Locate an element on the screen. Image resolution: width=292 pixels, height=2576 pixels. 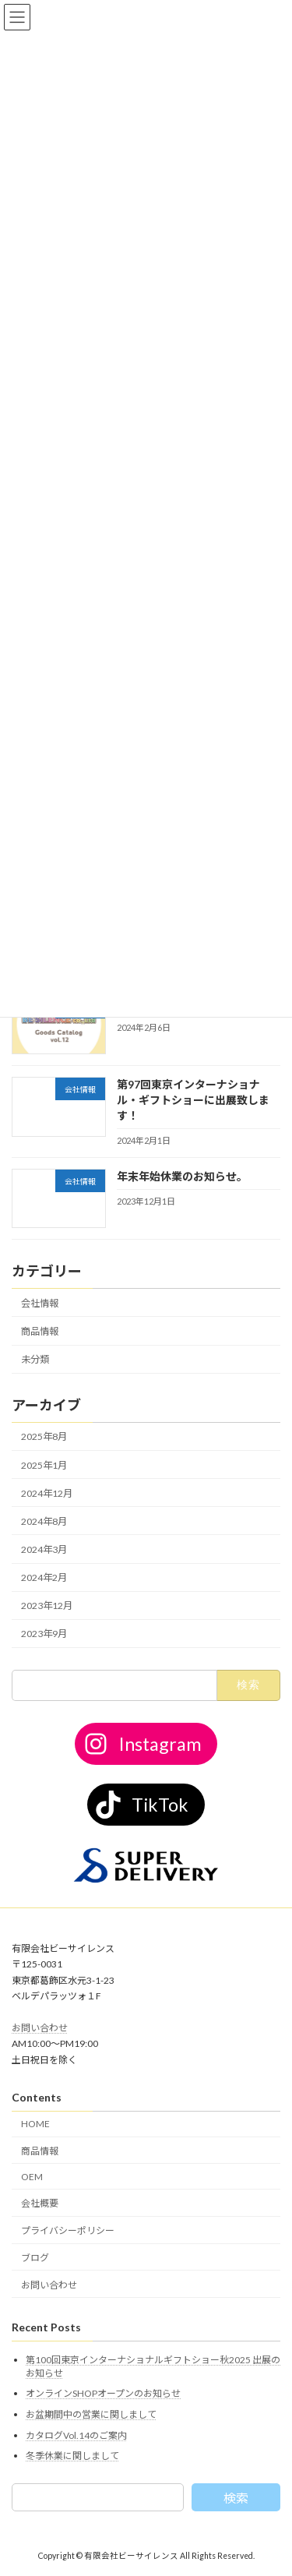
HOME is located at coordinates (35, 2124).